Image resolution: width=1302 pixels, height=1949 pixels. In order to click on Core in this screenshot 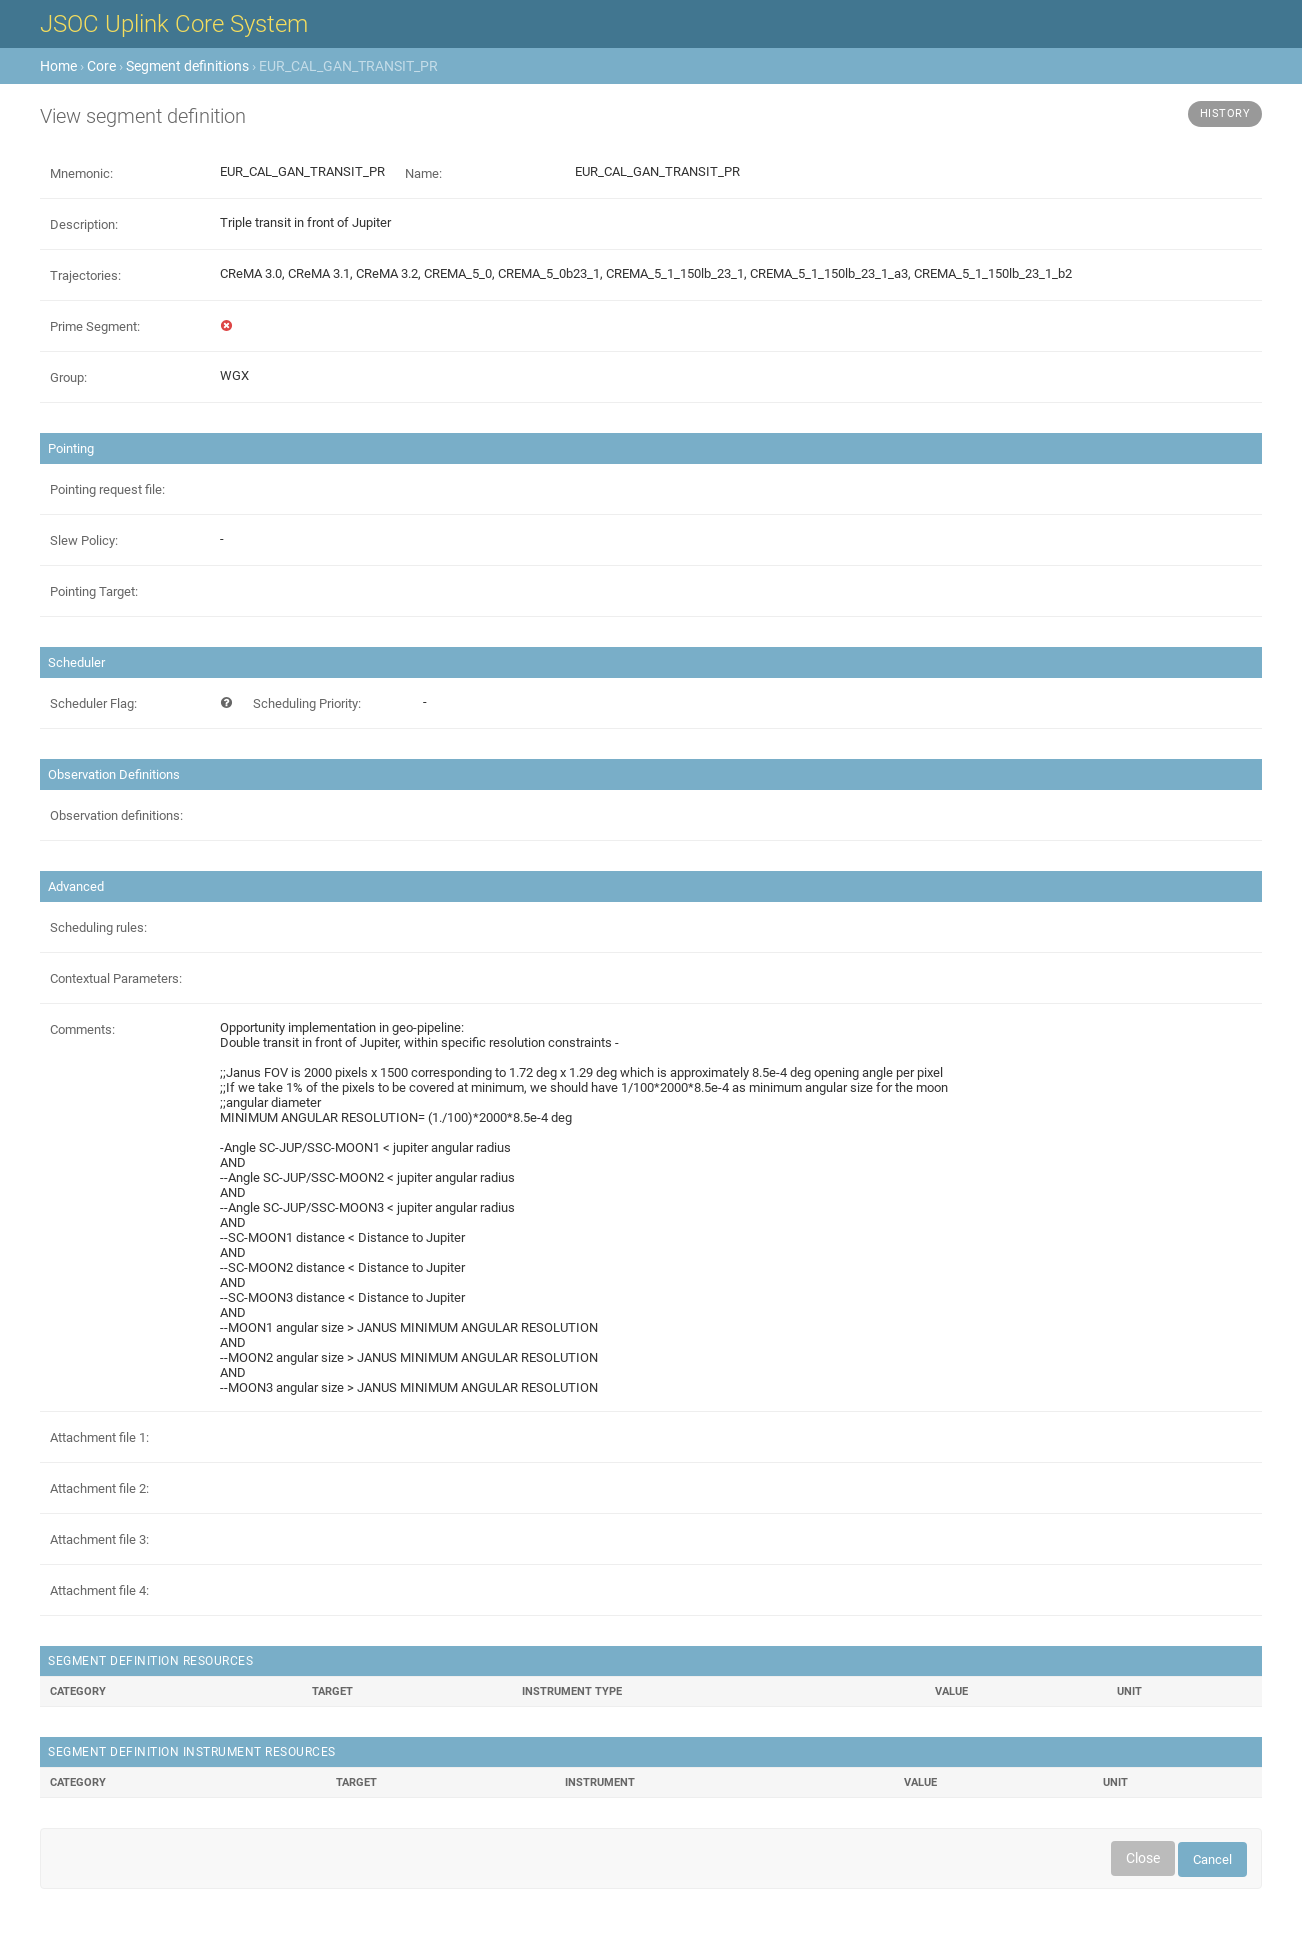, I will do `click(101, 66)`.